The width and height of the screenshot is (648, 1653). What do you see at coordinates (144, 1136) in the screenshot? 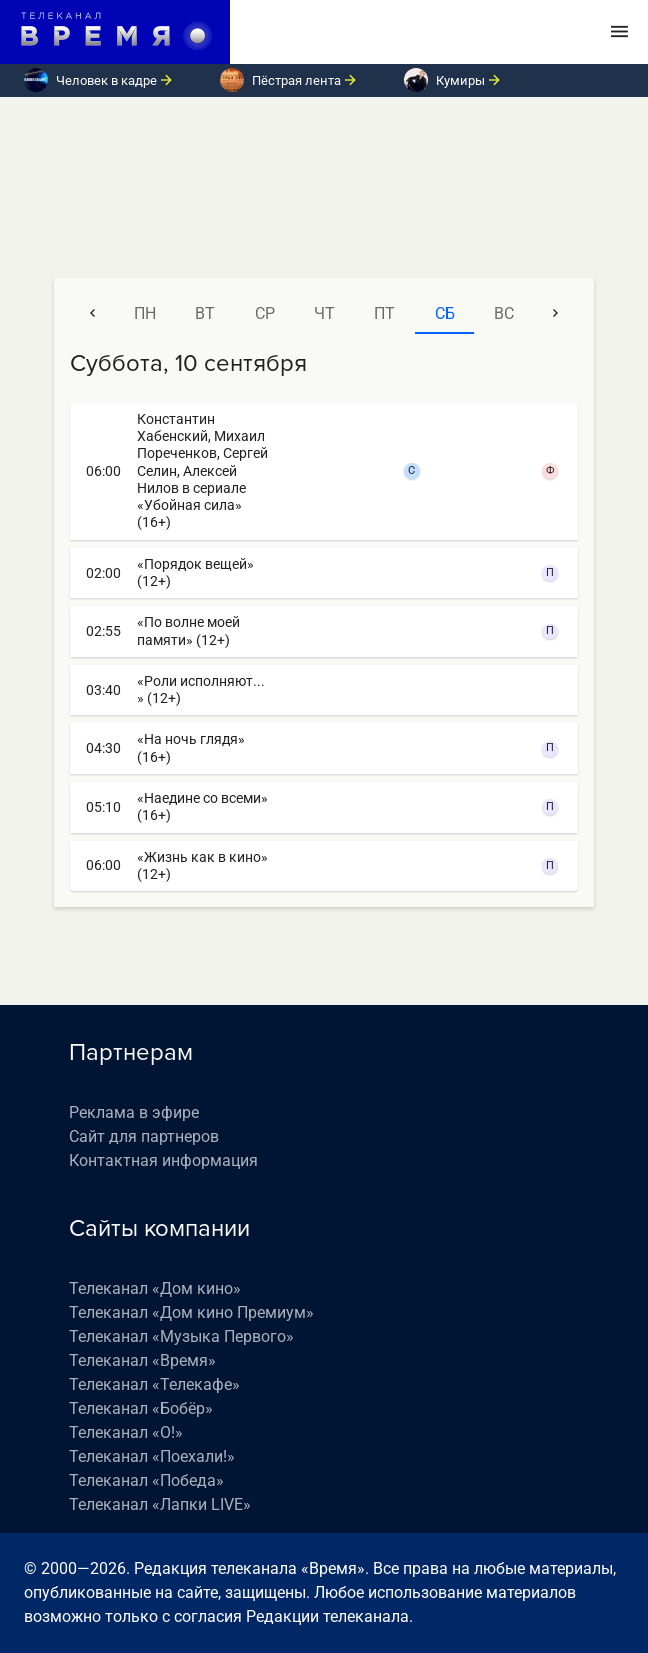
I see `Сайт для партнеров` at bounding box center [144, 1136].